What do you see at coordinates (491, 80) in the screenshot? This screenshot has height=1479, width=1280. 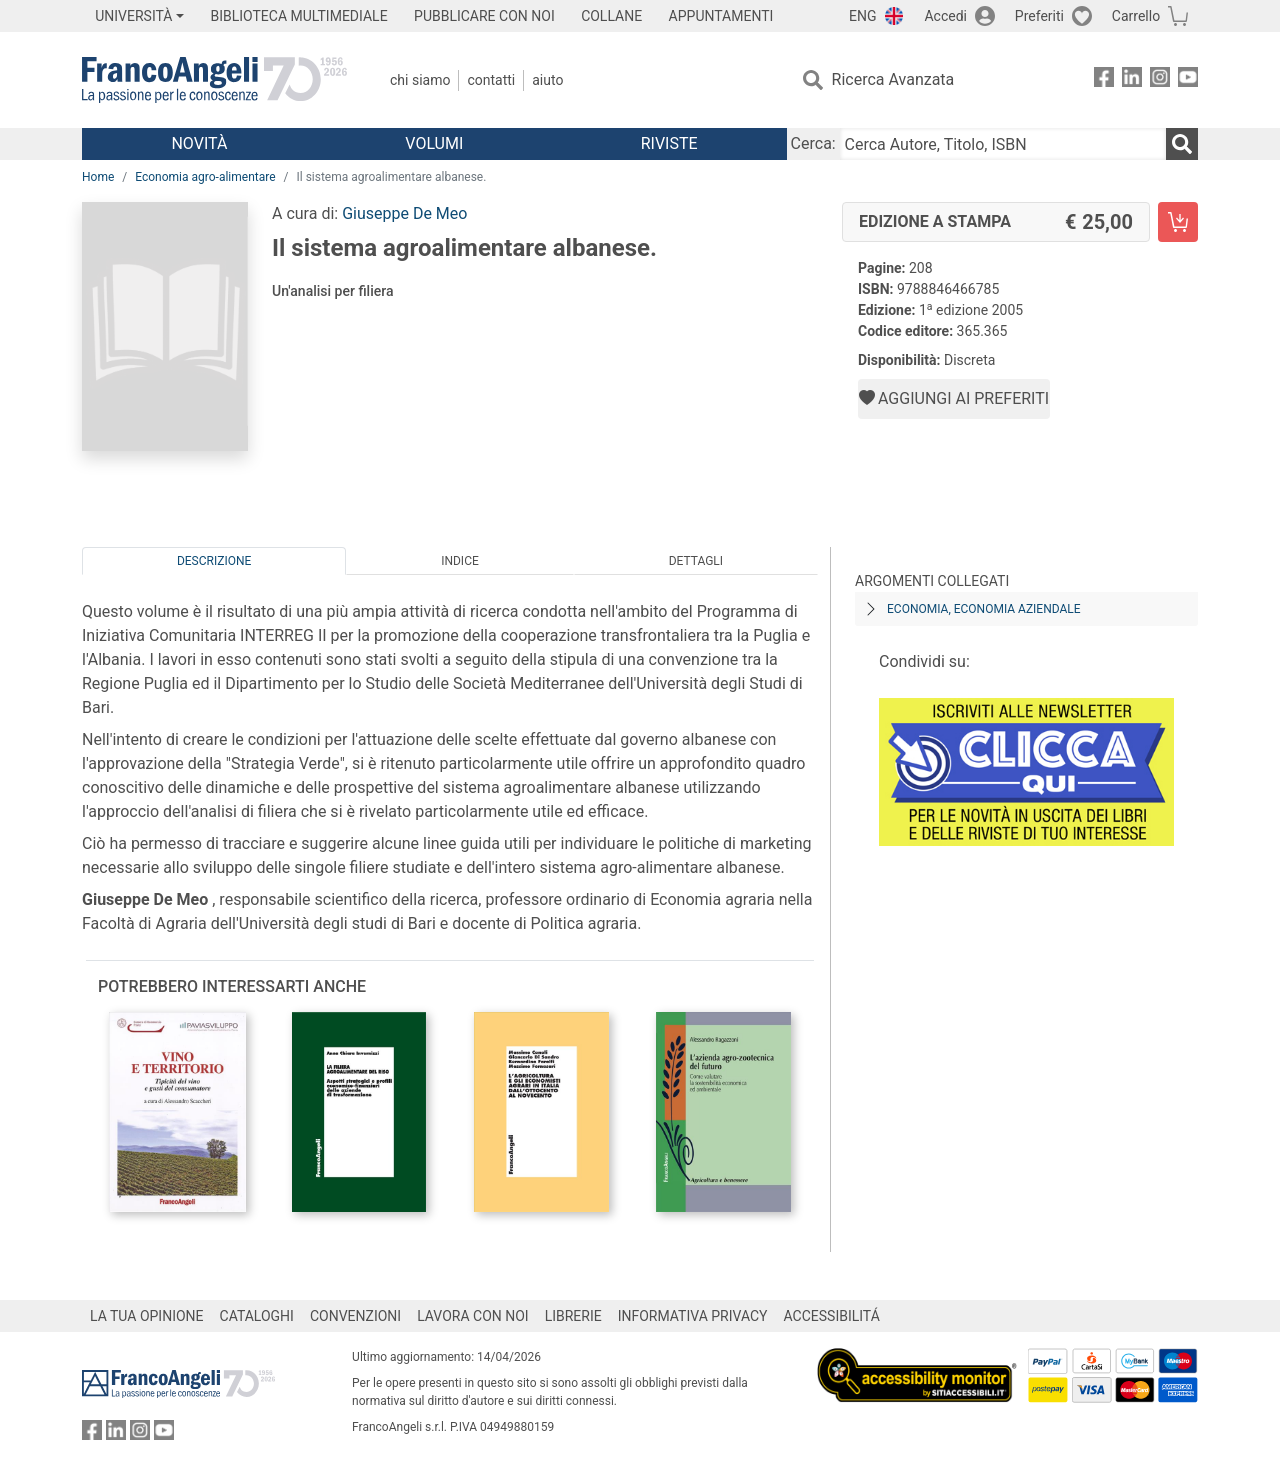 I see `Contatti` at bounding box center [491, 80].